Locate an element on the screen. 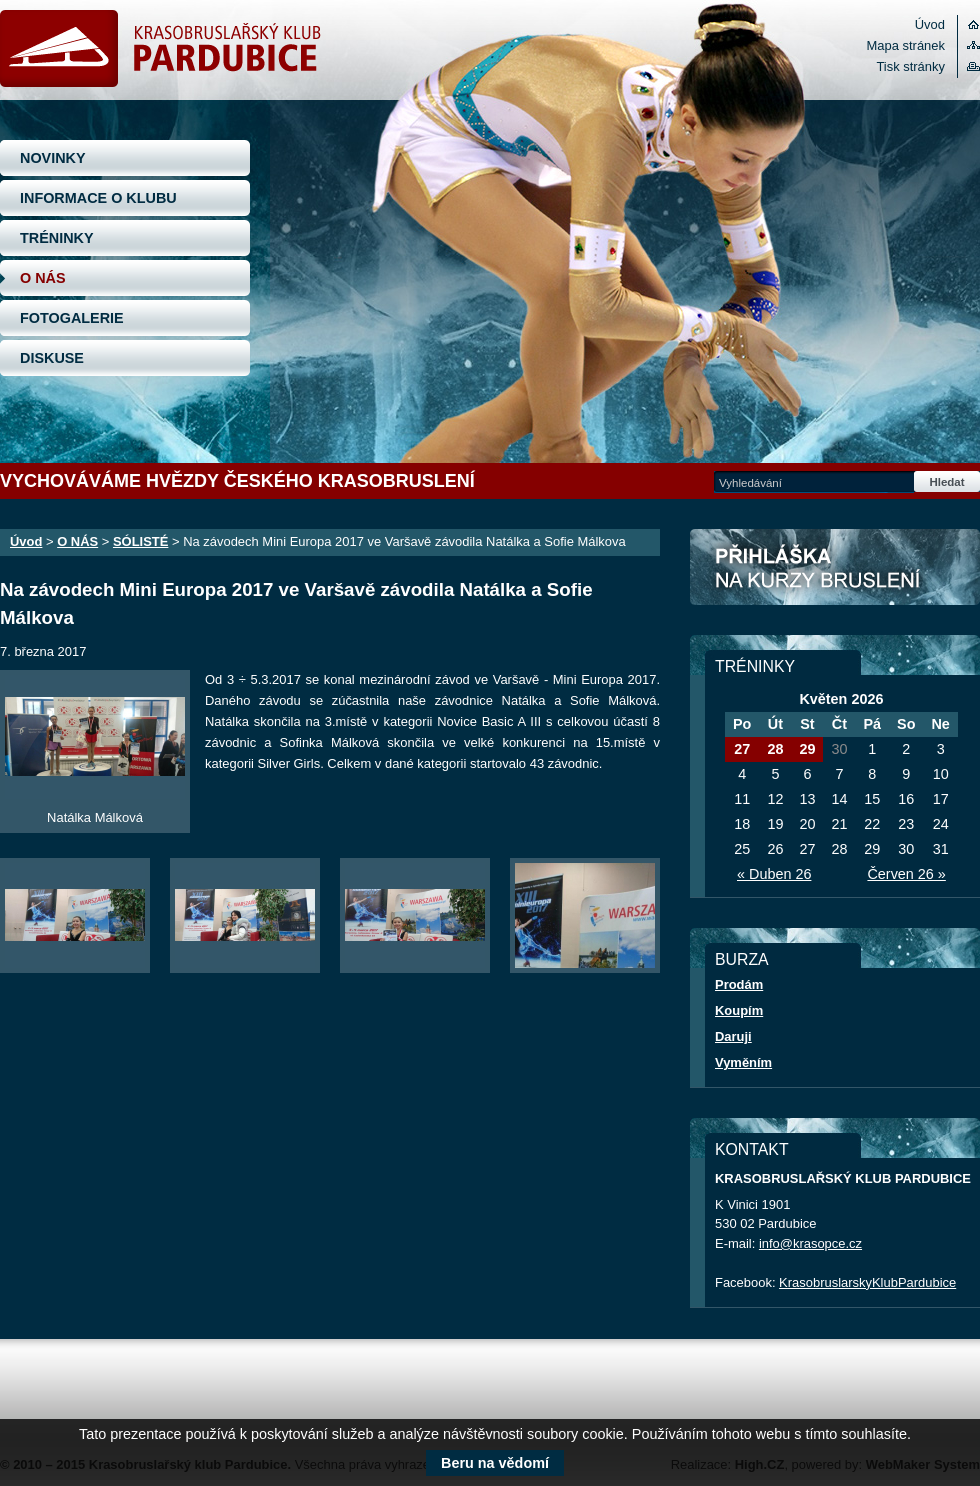 Image resolution: width=980 pixels, height=1486 pixels. Vyměním is located at coordinates (743, 1062).